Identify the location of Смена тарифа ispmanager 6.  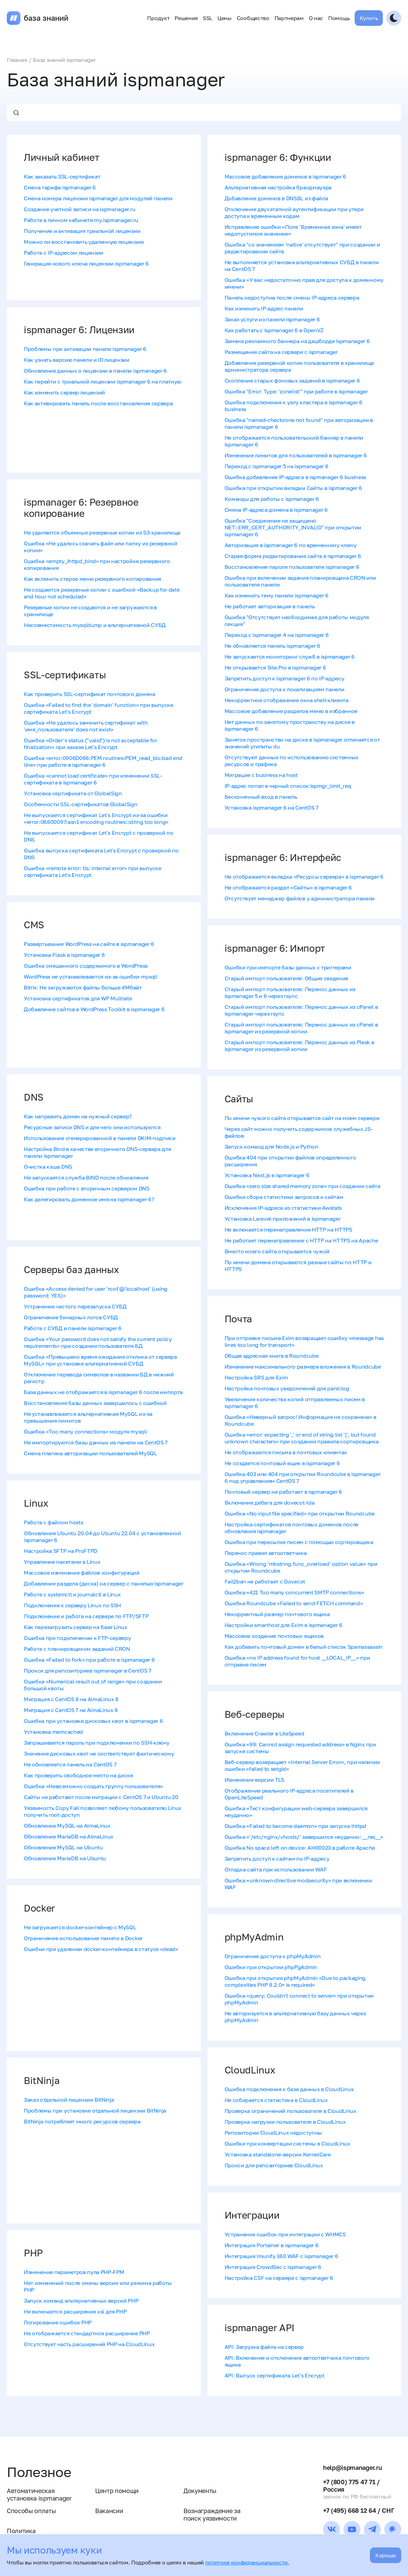
(60, 187).